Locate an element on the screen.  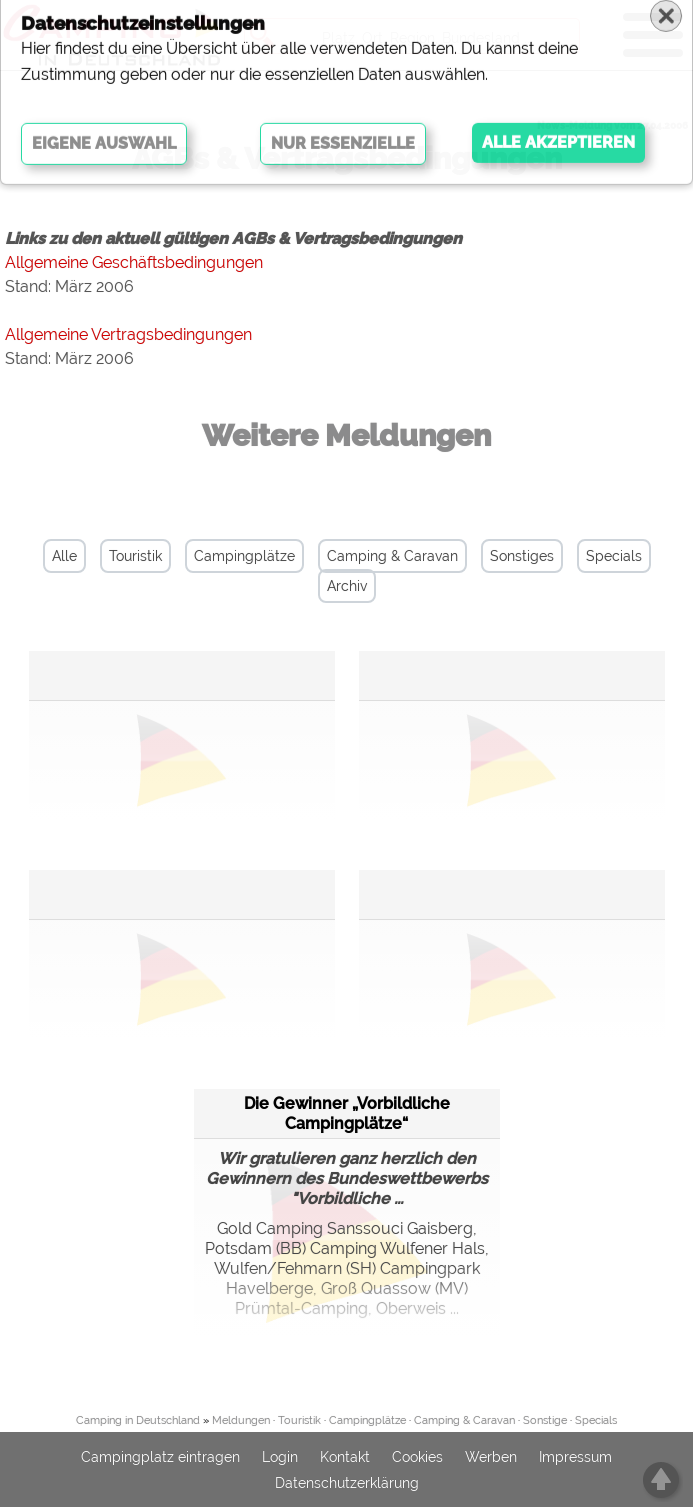
Sonstige is located at coordinates (545, 1420).